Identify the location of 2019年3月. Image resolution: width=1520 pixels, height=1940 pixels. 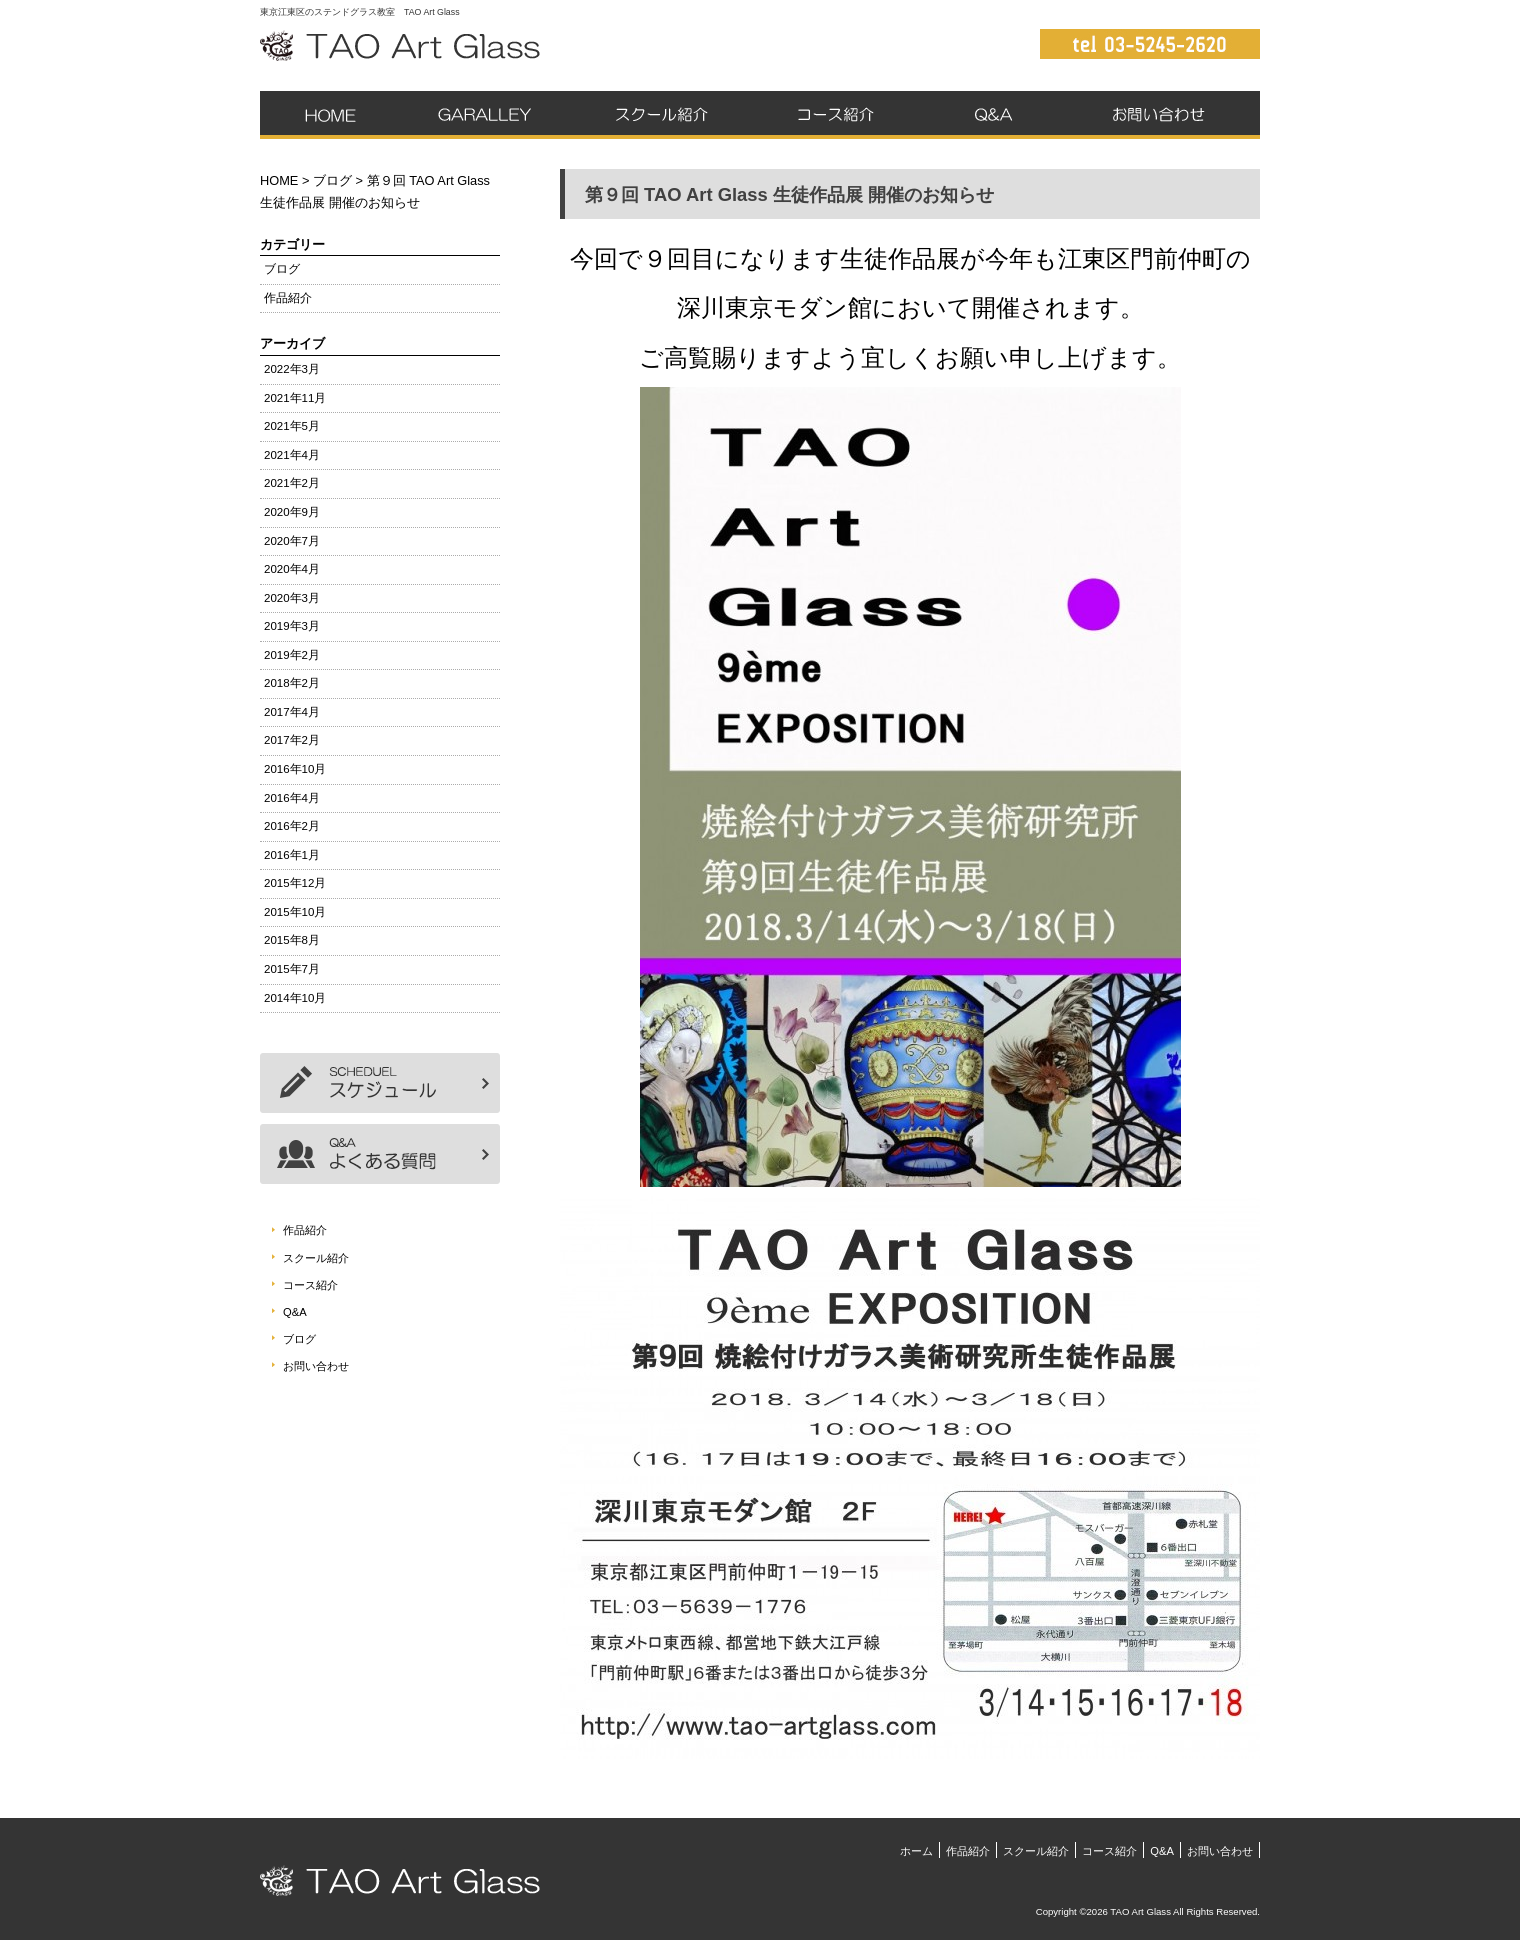
(292, 626).